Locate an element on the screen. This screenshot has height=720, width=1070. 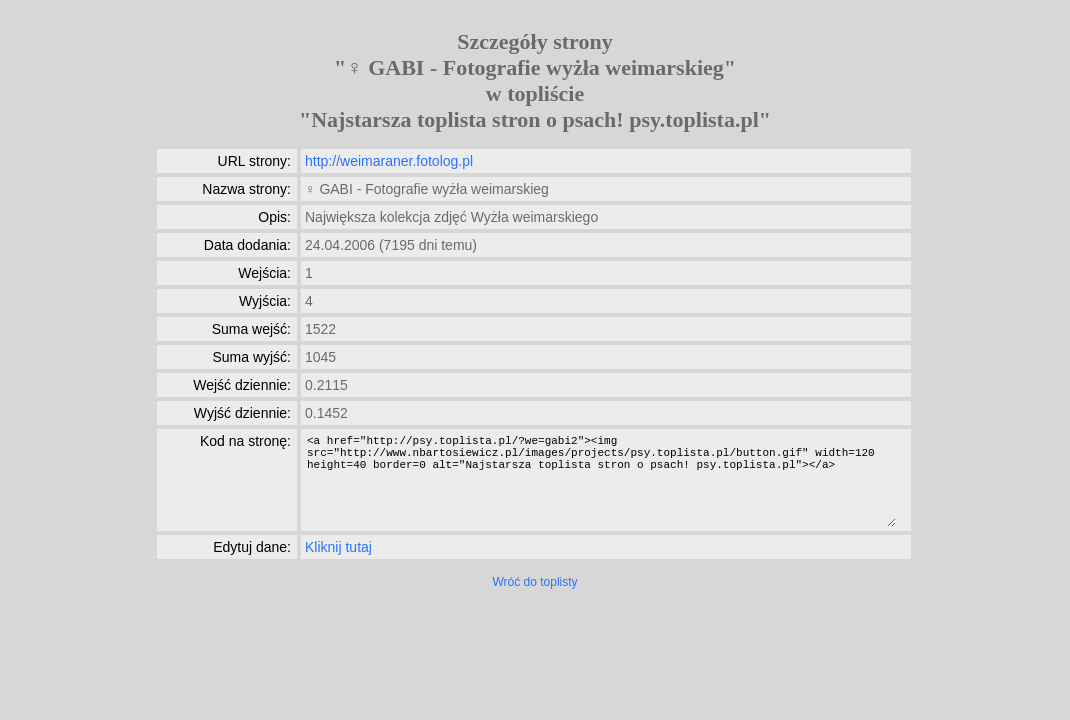
http://weimaraner.fotolog.pl is located at coordinates (389, 161).